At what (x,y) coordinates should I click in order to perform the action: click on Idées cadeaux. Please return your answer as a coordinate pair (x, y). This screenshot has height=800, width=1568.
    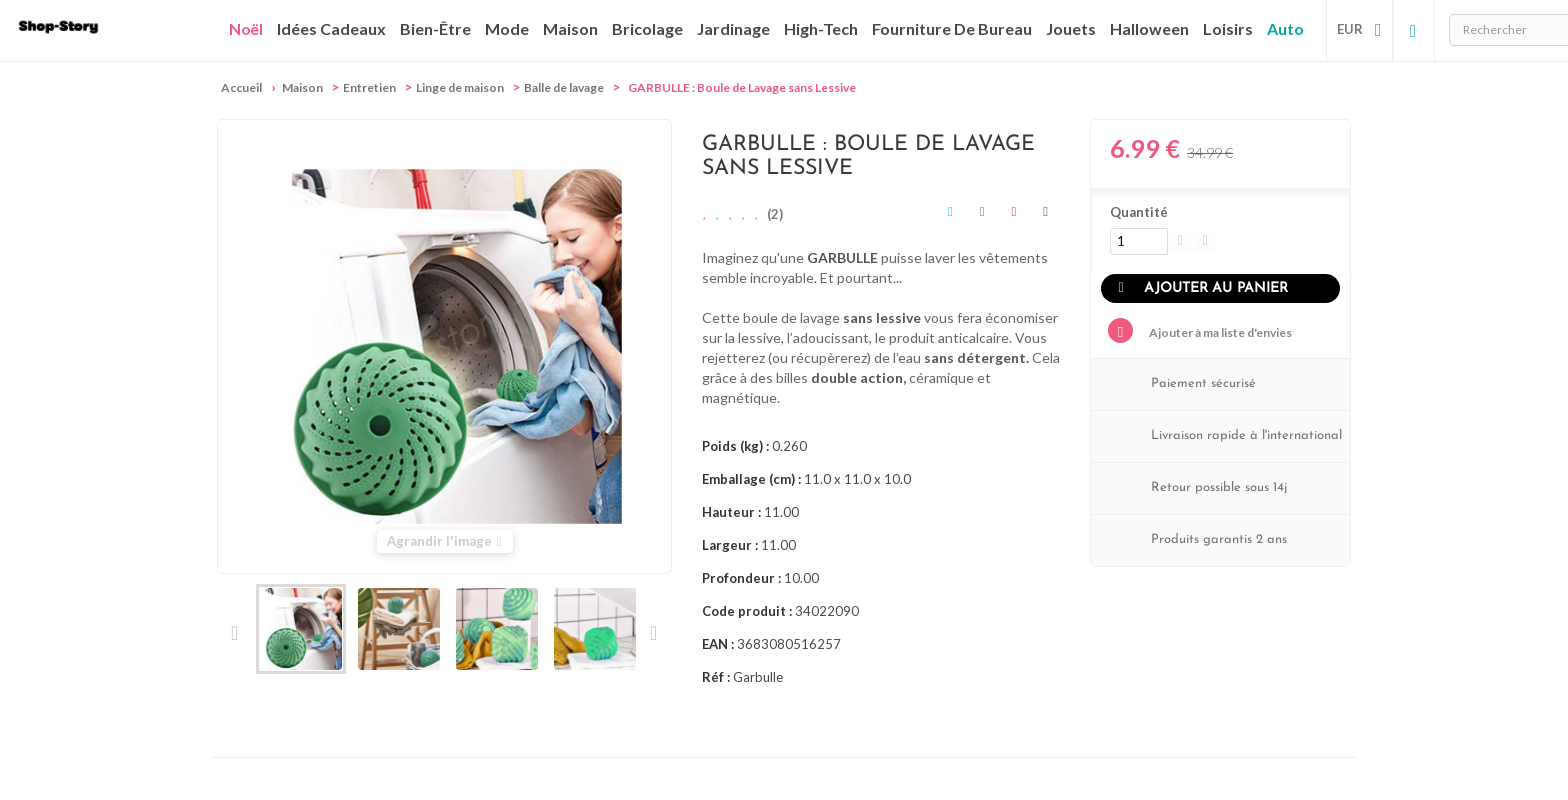
    Looking at the image, I should click on (331, 28).